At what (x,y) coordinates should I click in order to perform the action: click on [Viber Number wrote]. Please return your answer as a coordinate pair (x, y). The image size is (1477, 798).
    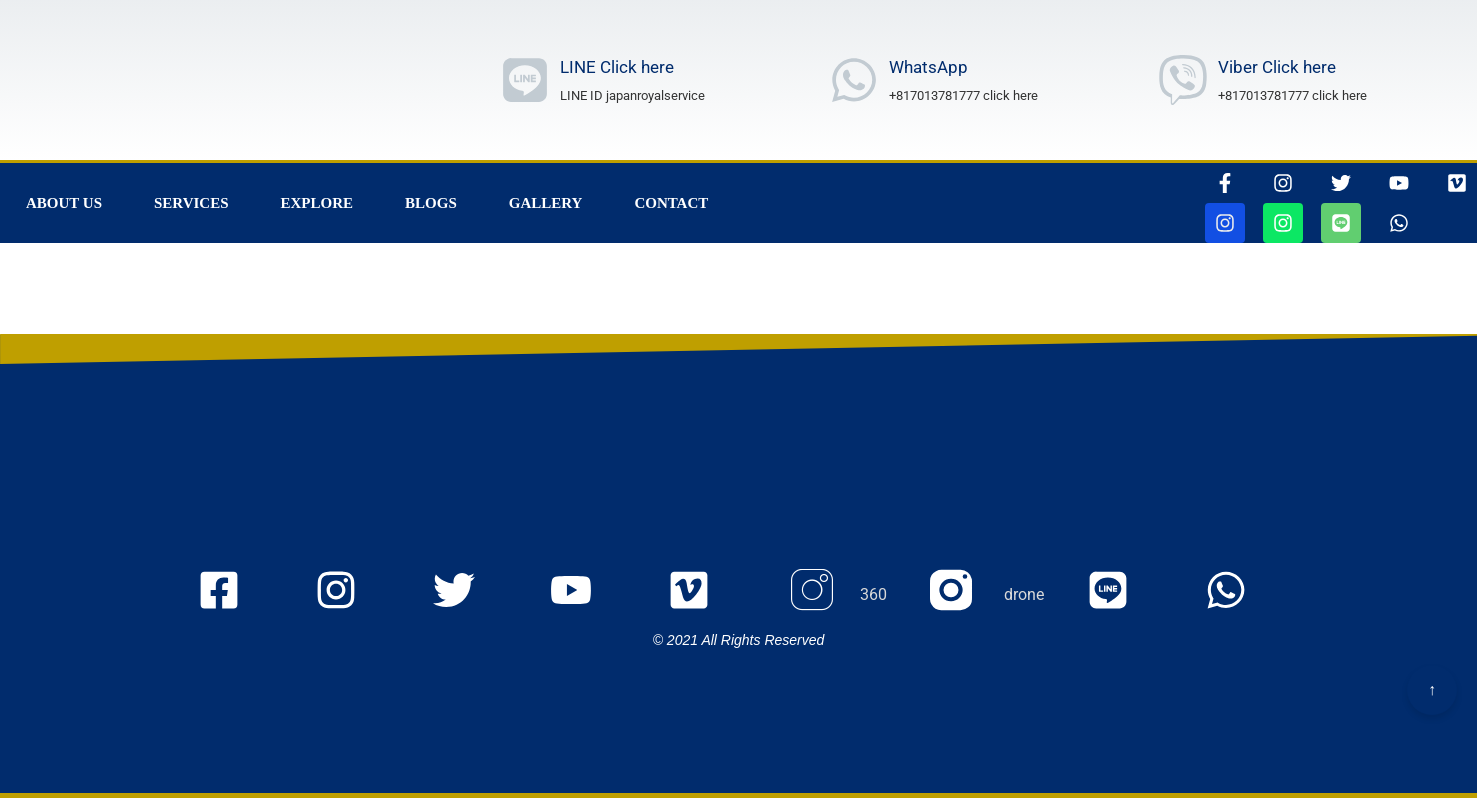
    Looking at the image, I should click on (1183, 80).